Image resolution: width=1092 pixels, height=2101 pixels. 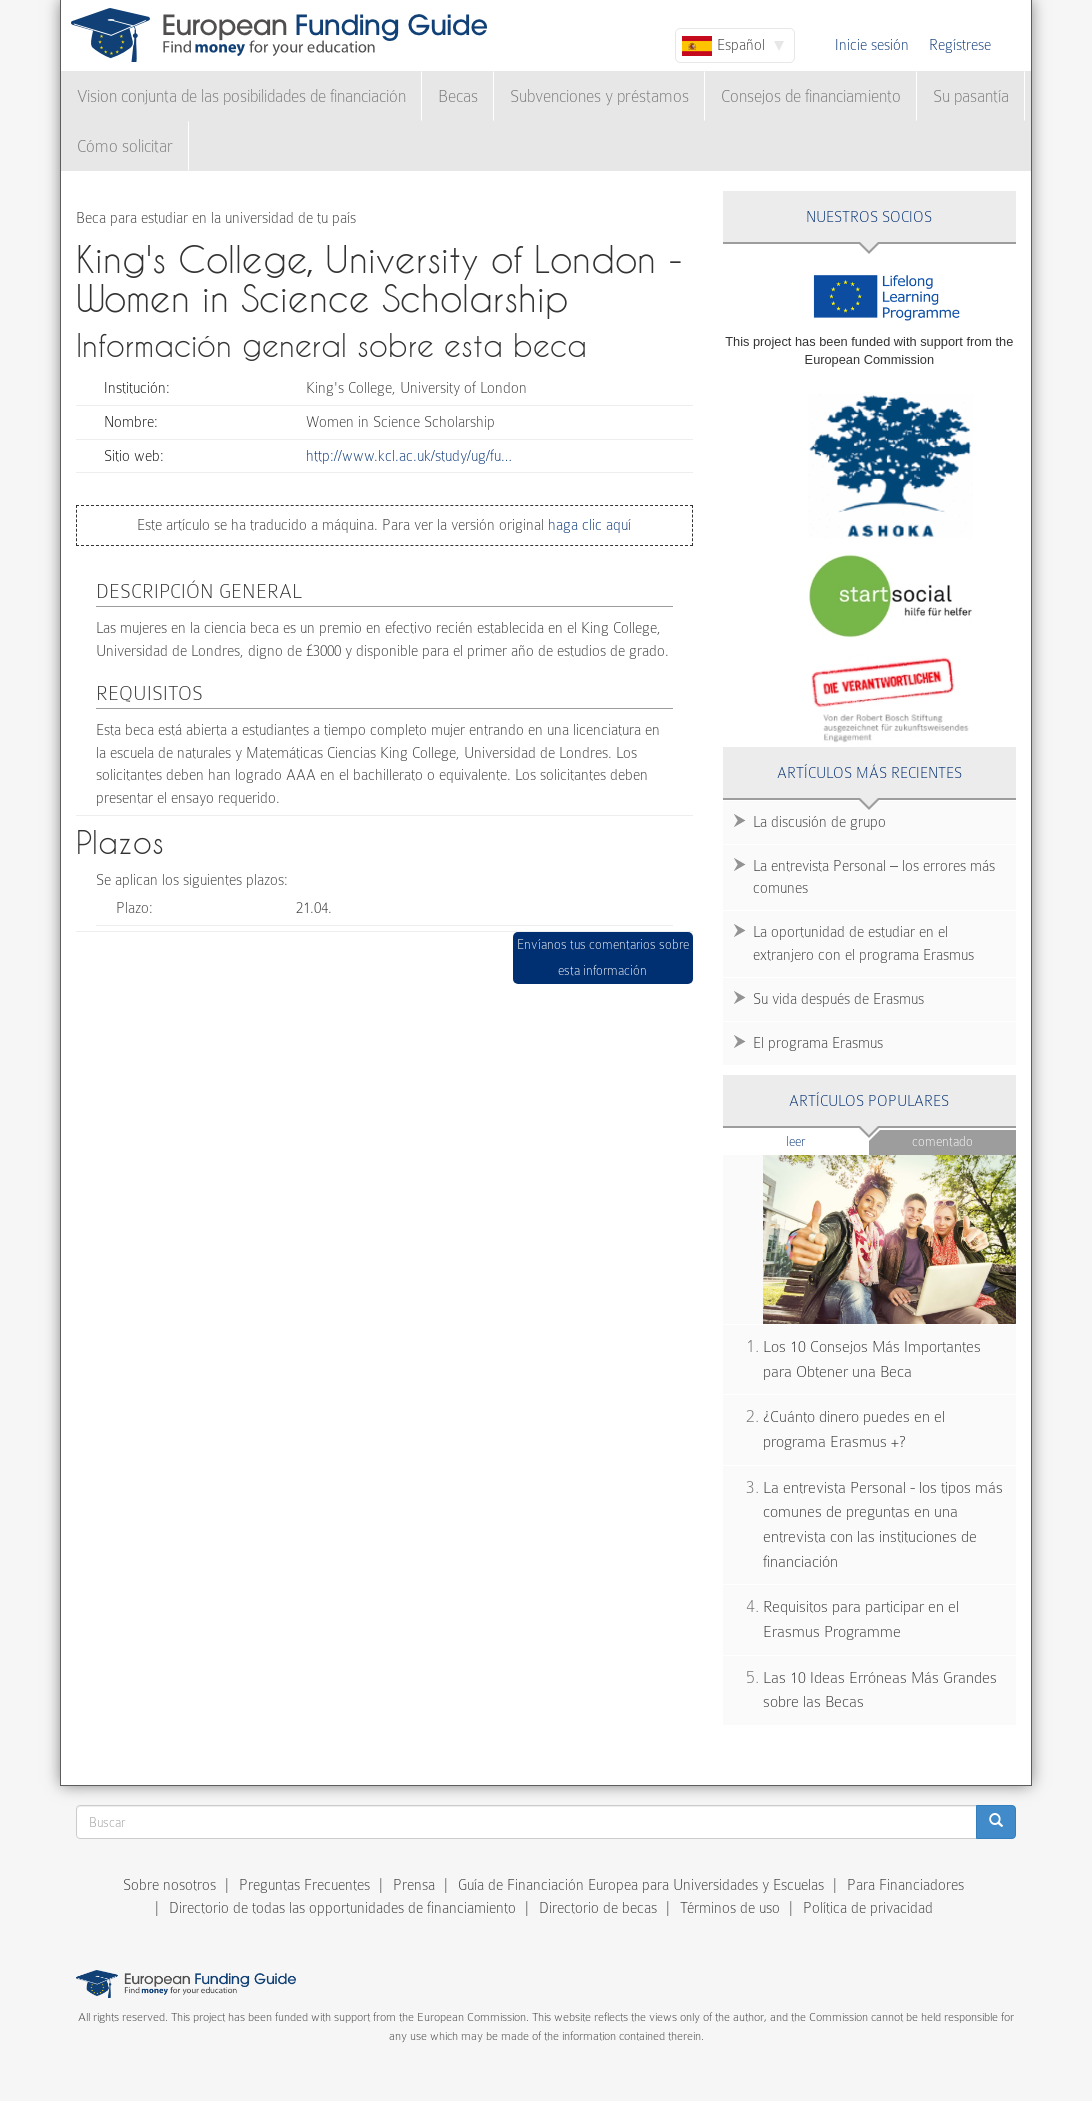 I want to click on Subvenciones y préstamos, so click(x=599, y=96).